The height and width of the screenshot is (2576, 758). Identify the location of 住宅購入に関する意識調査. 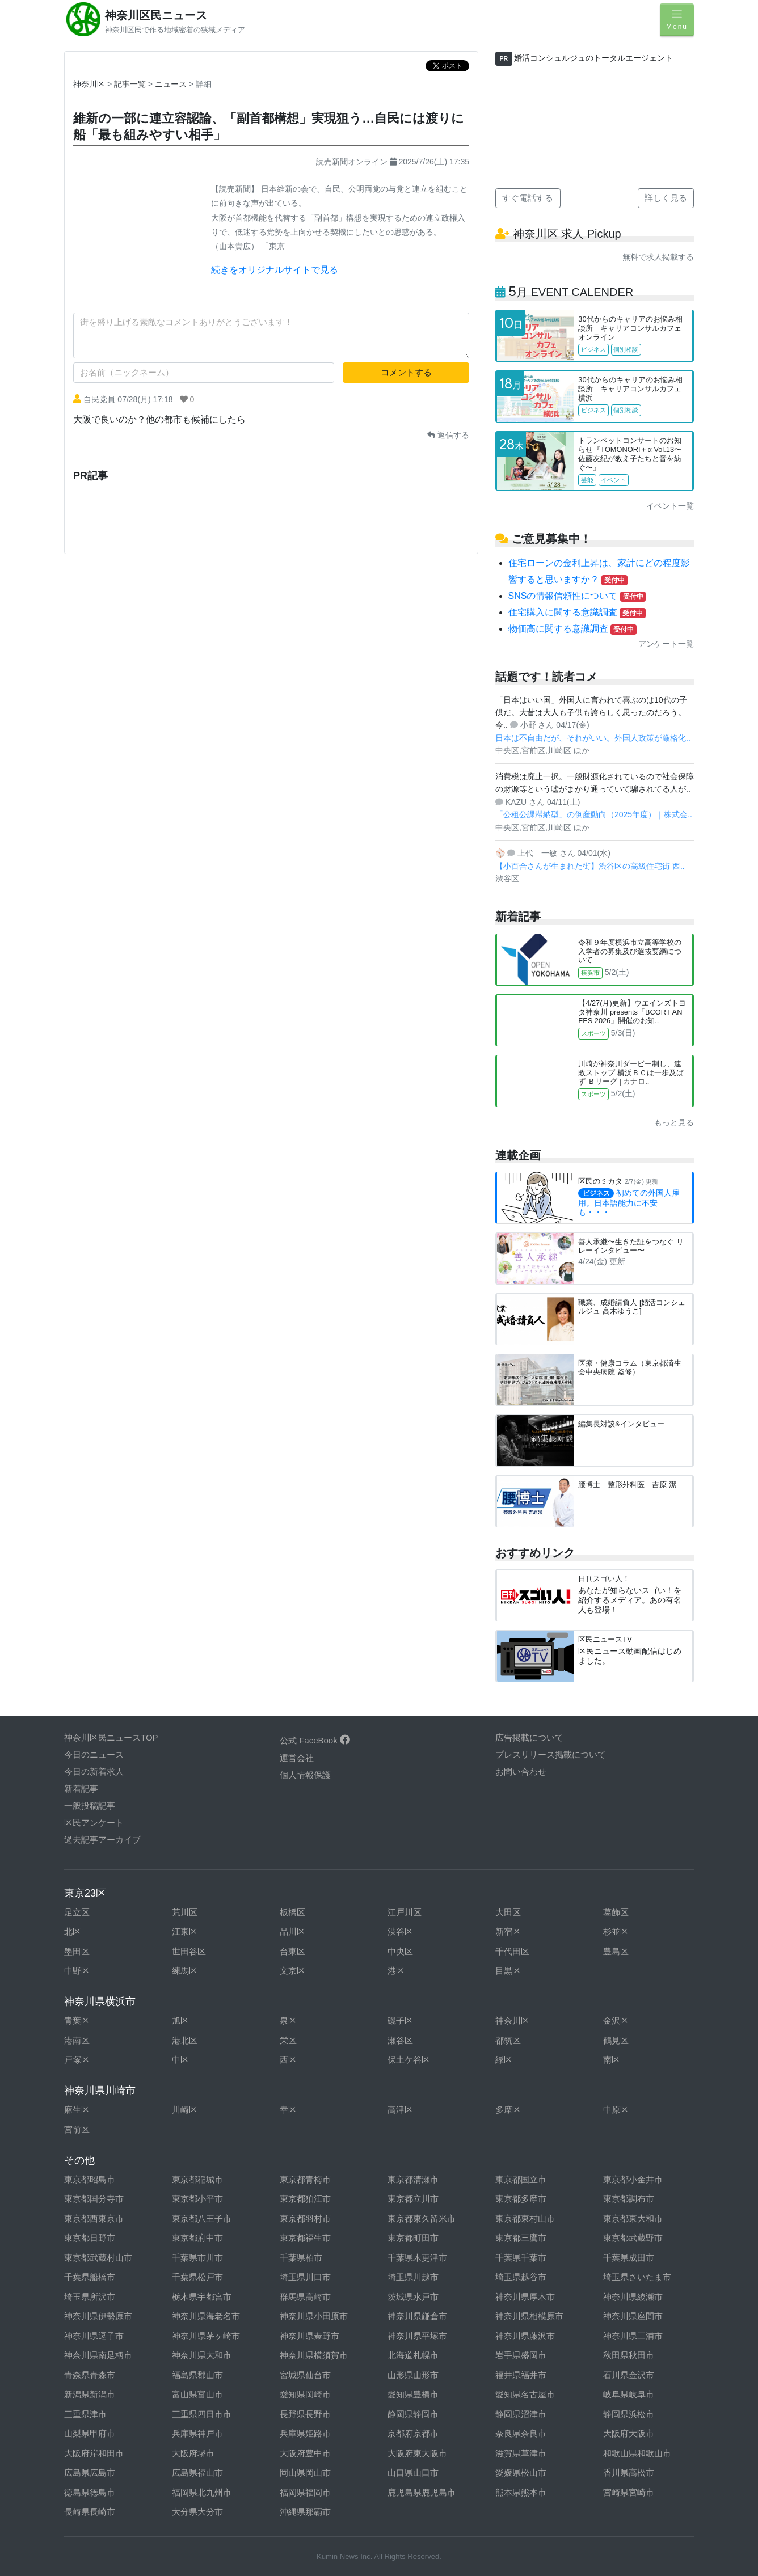
(577, 612).